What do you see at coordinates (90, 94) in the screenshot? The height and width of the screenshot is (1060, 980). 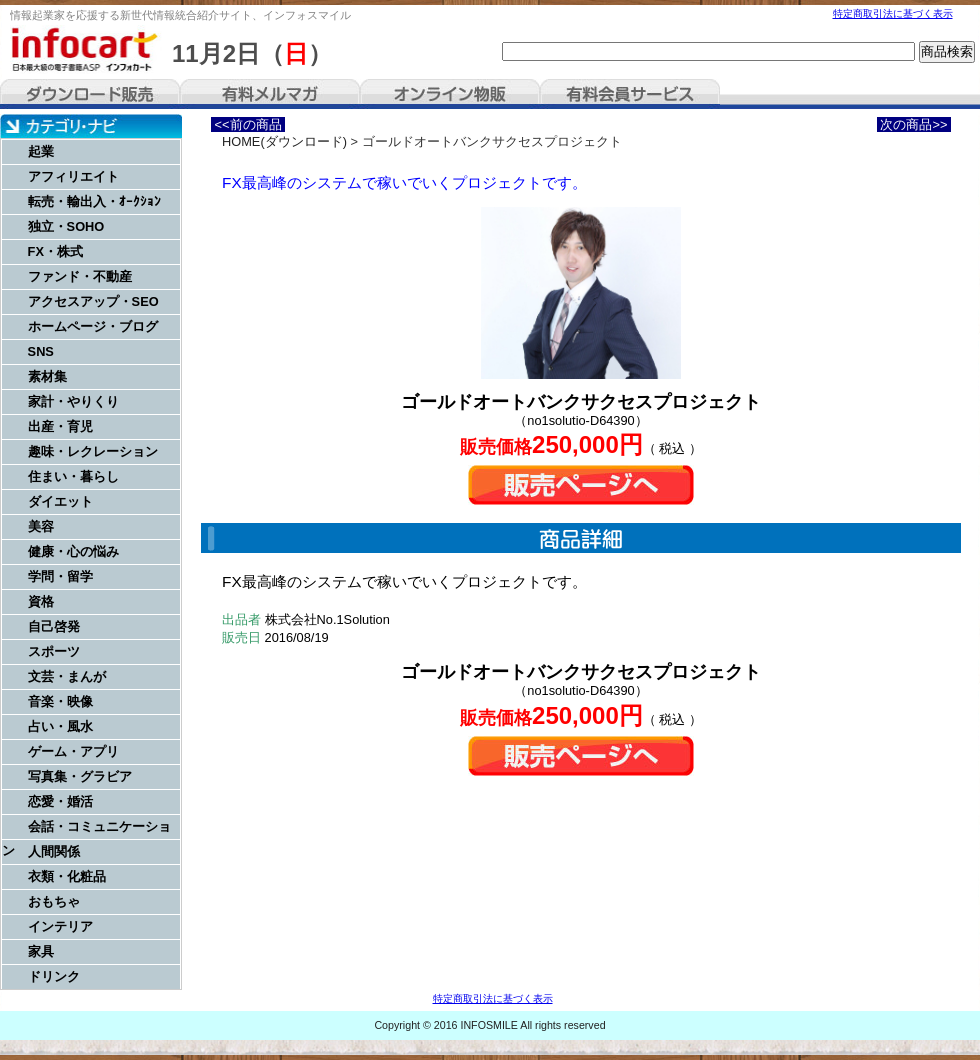 I see `ダウンロード販売` at bounding box center [90, 94].